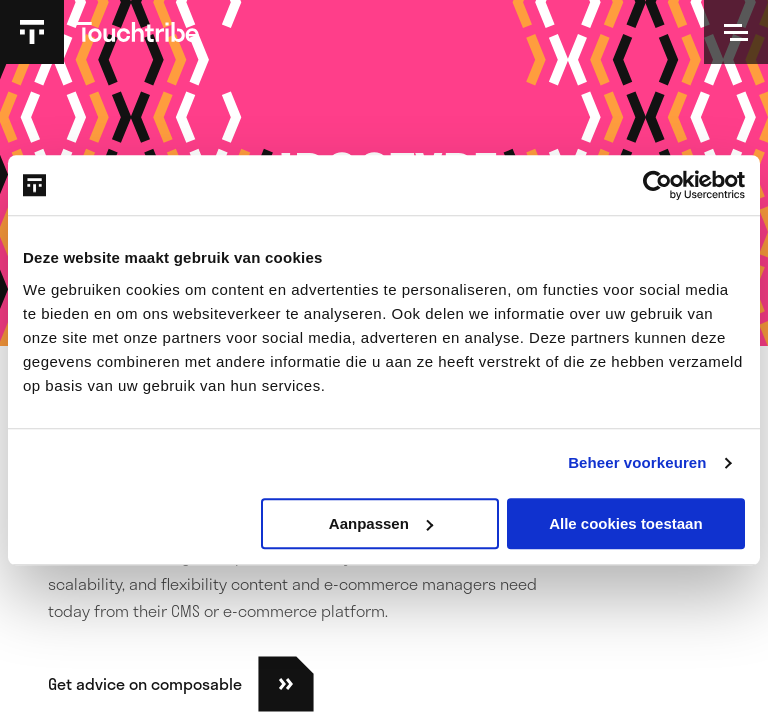 The image size is (768, 720). What do you see at coordinates (625, 523) in the screenshot?
I see `Alle cookies toestaan` at bounding box center [625, 523].